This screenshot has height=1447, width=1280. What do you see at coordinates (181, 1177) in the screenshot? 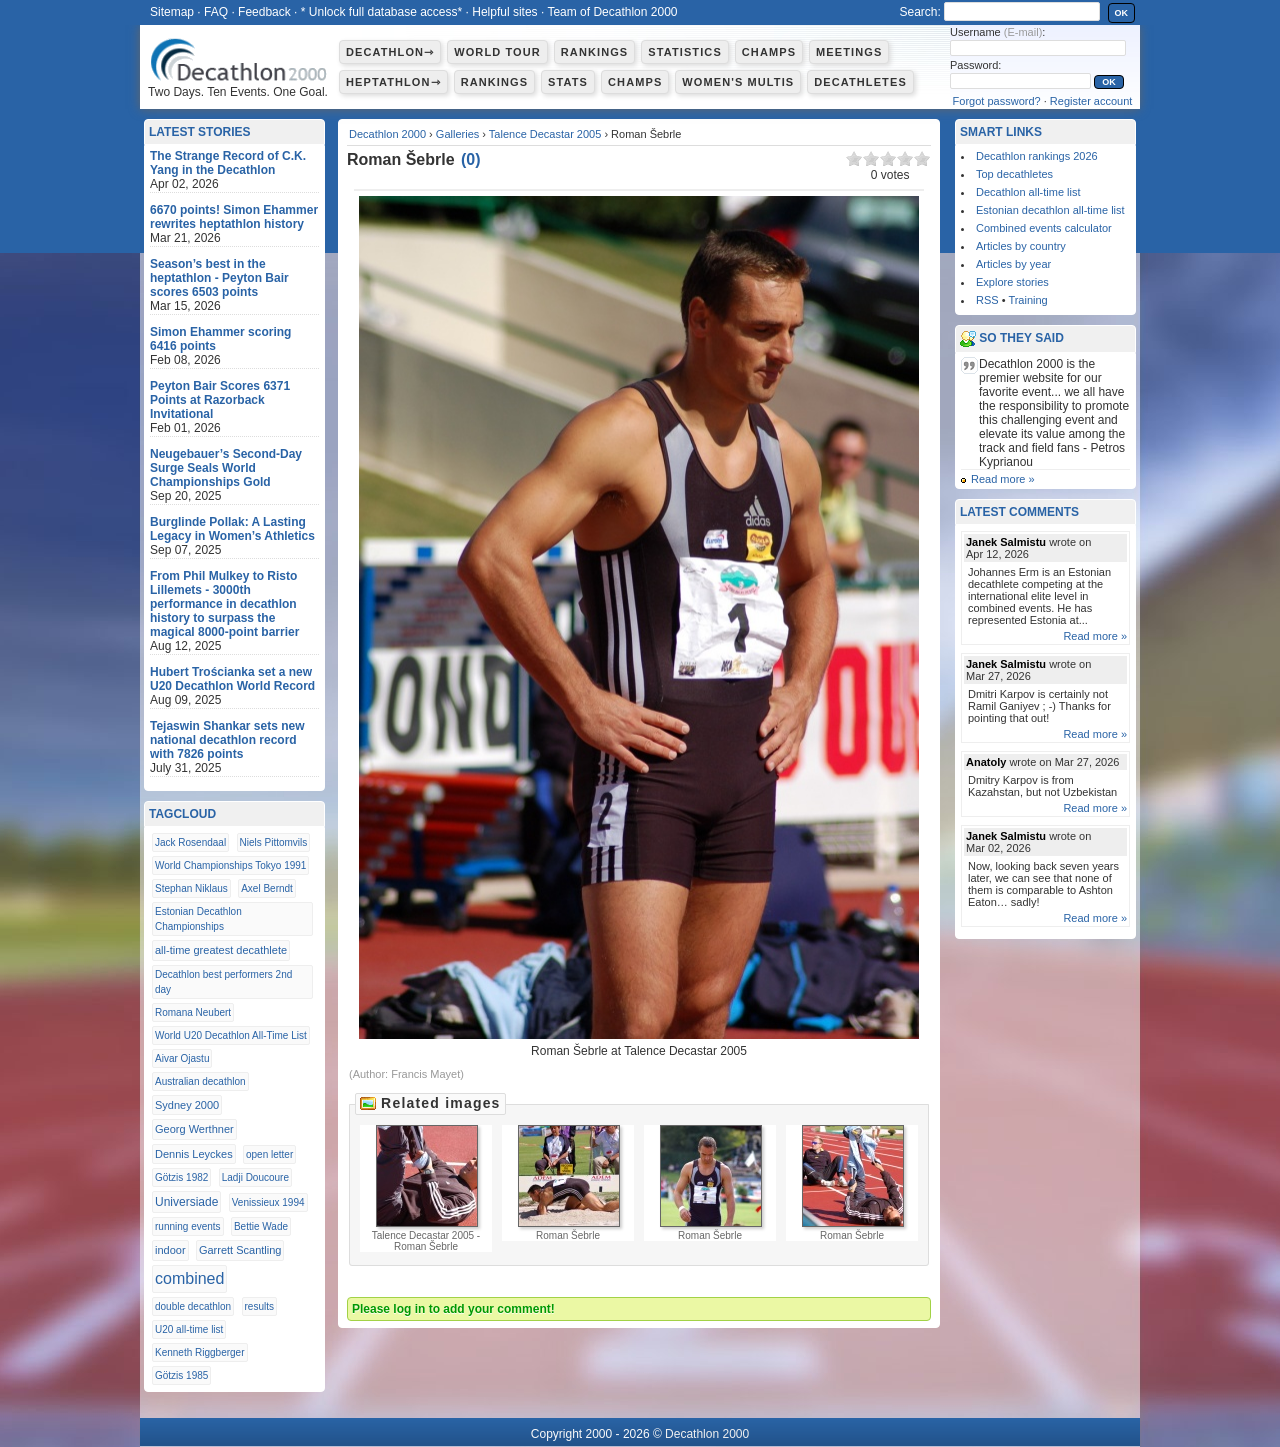
I see `Götzis 1982` at bounding box center [181, 1177].